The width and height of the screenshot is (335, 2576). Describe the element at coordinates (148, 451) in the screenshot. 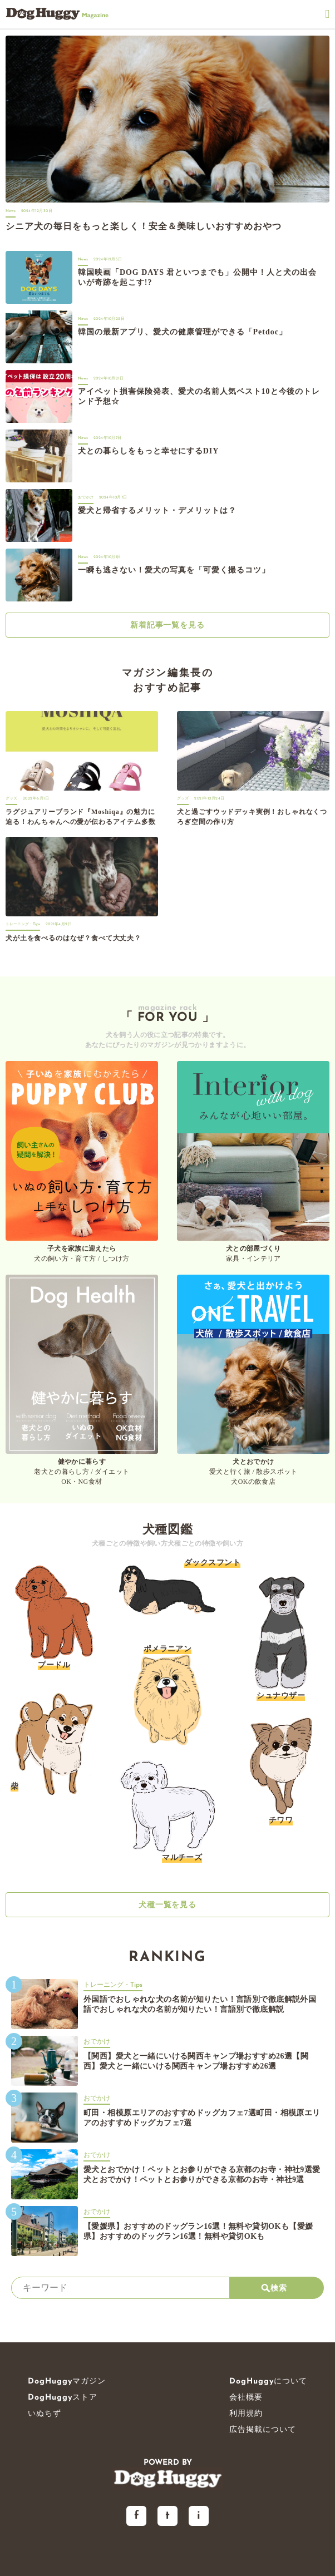

I see `犬との暮らしをもっと幸せにするDIY` at that location.